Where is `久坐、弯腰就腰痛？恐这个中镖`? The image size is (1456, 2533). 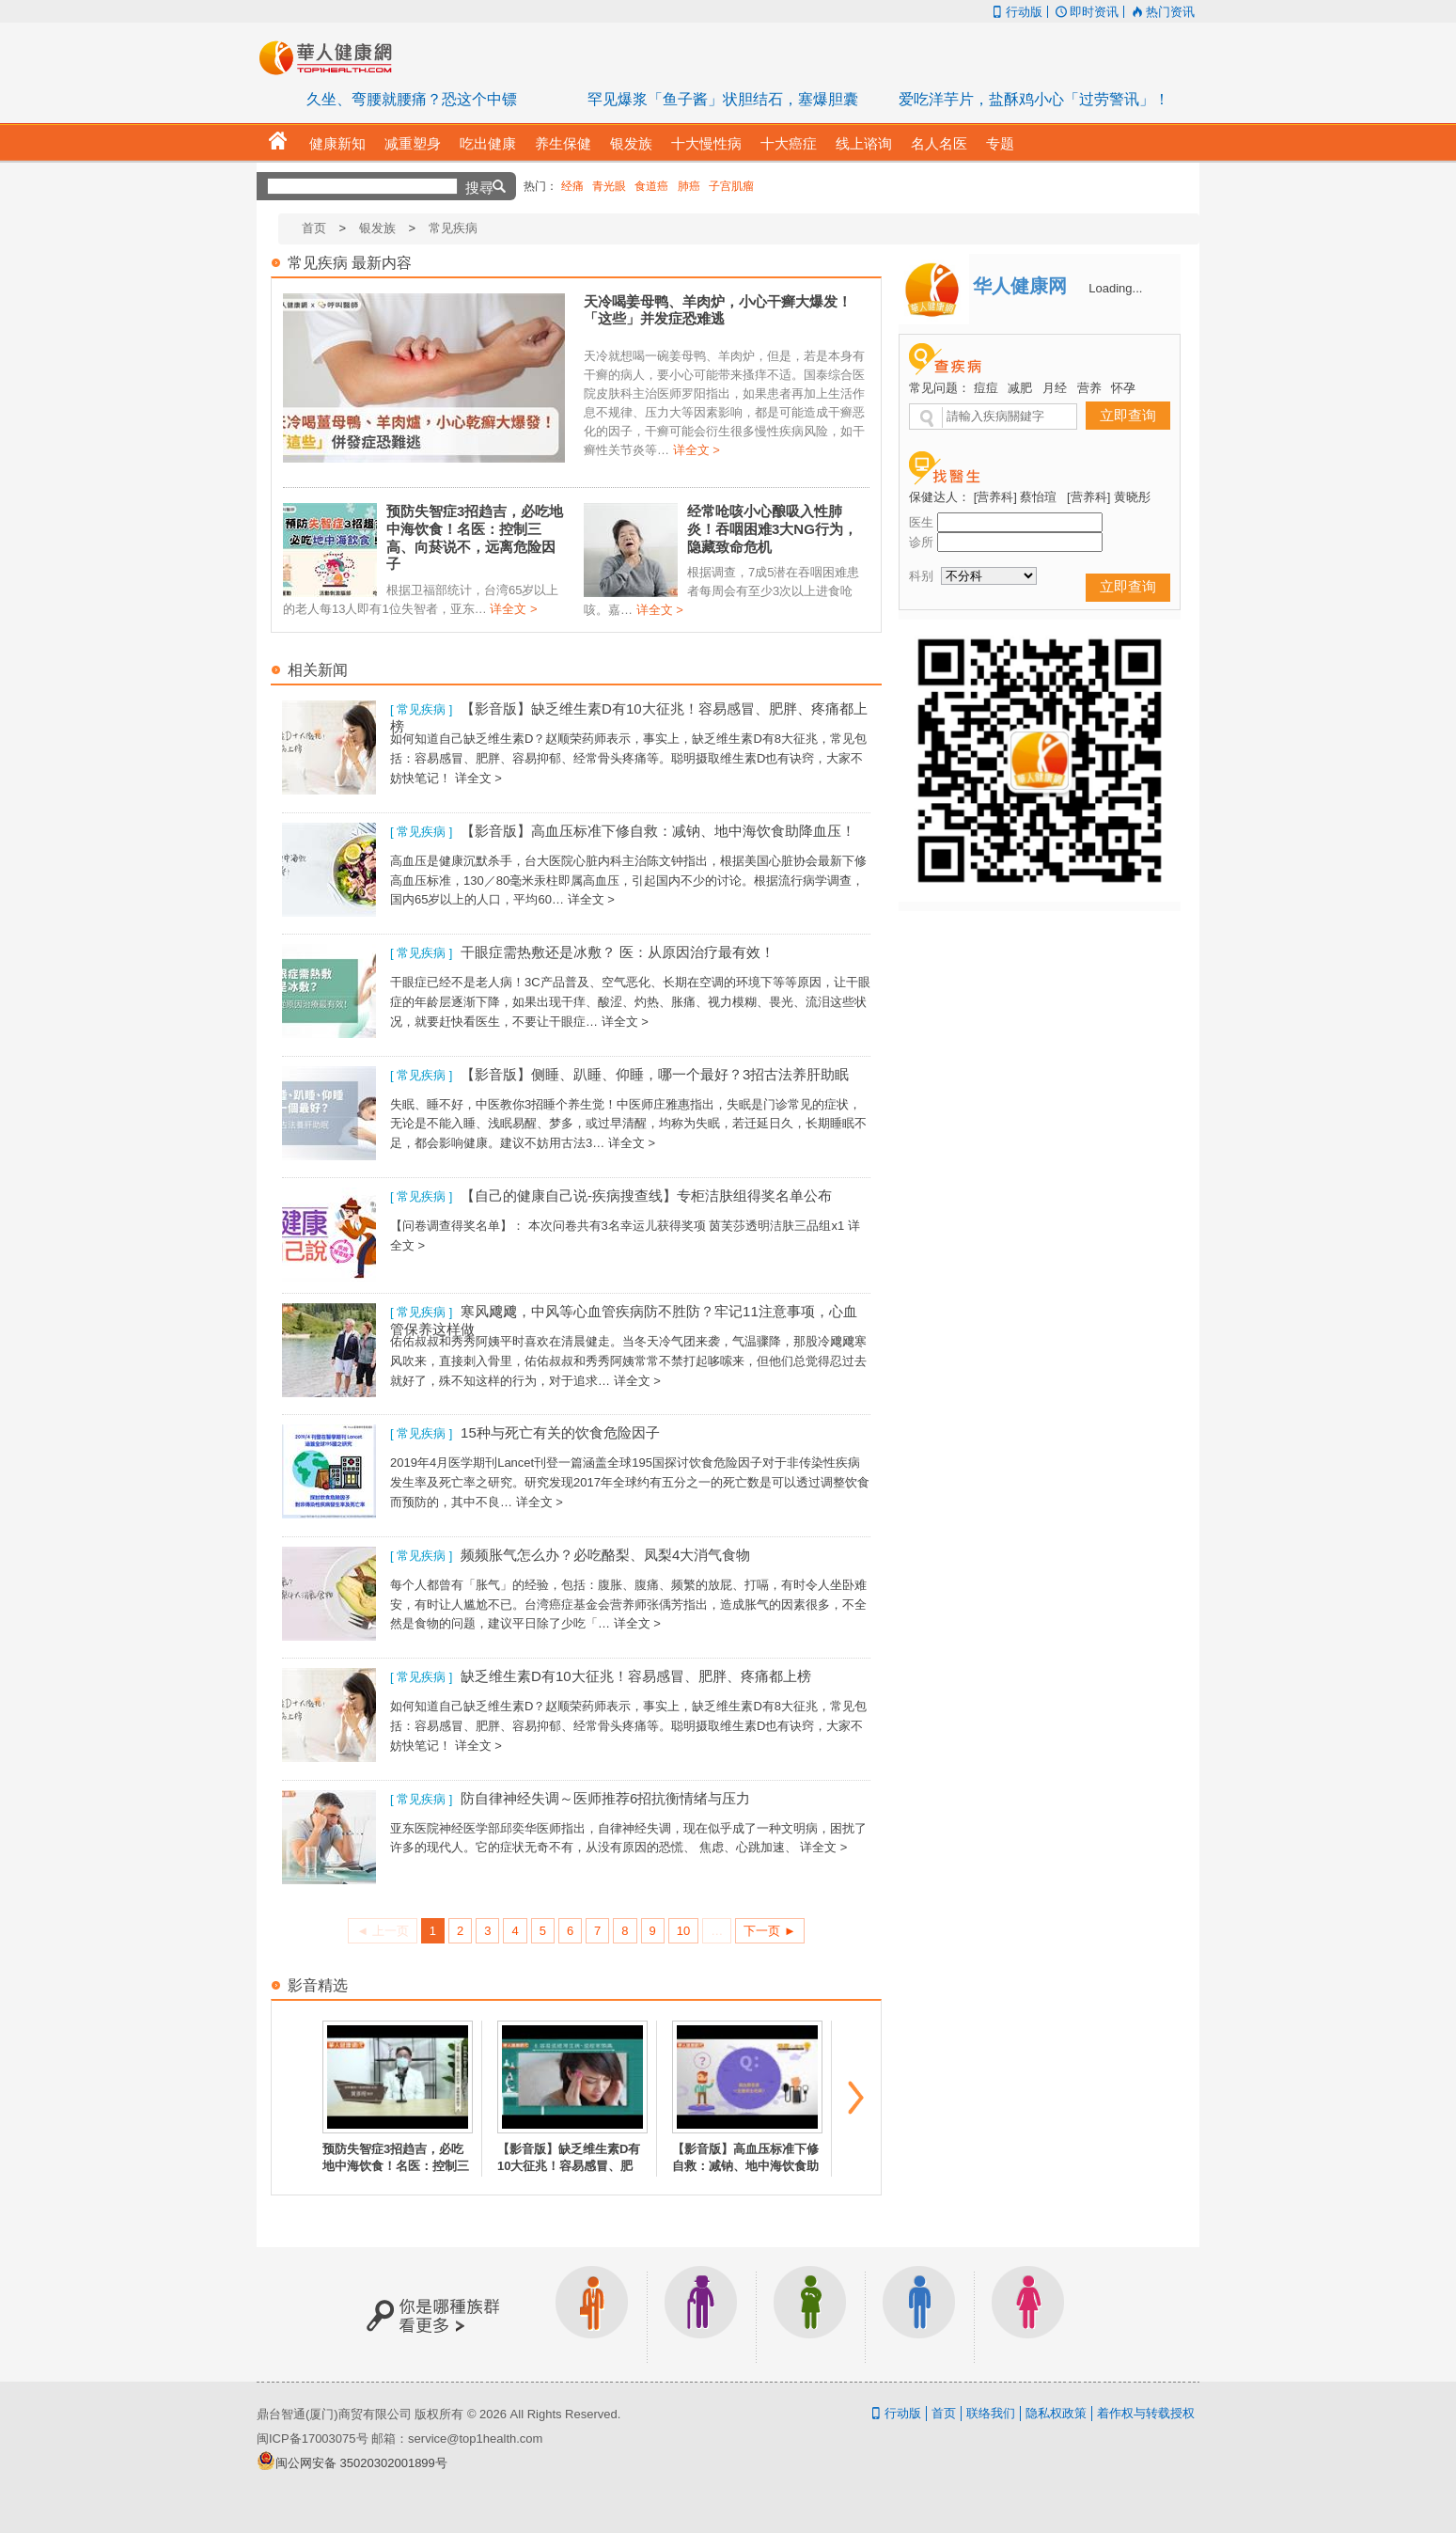 久坐、弯腰就腰痛？恐这个中镖 is located at coordinates (411, 99).